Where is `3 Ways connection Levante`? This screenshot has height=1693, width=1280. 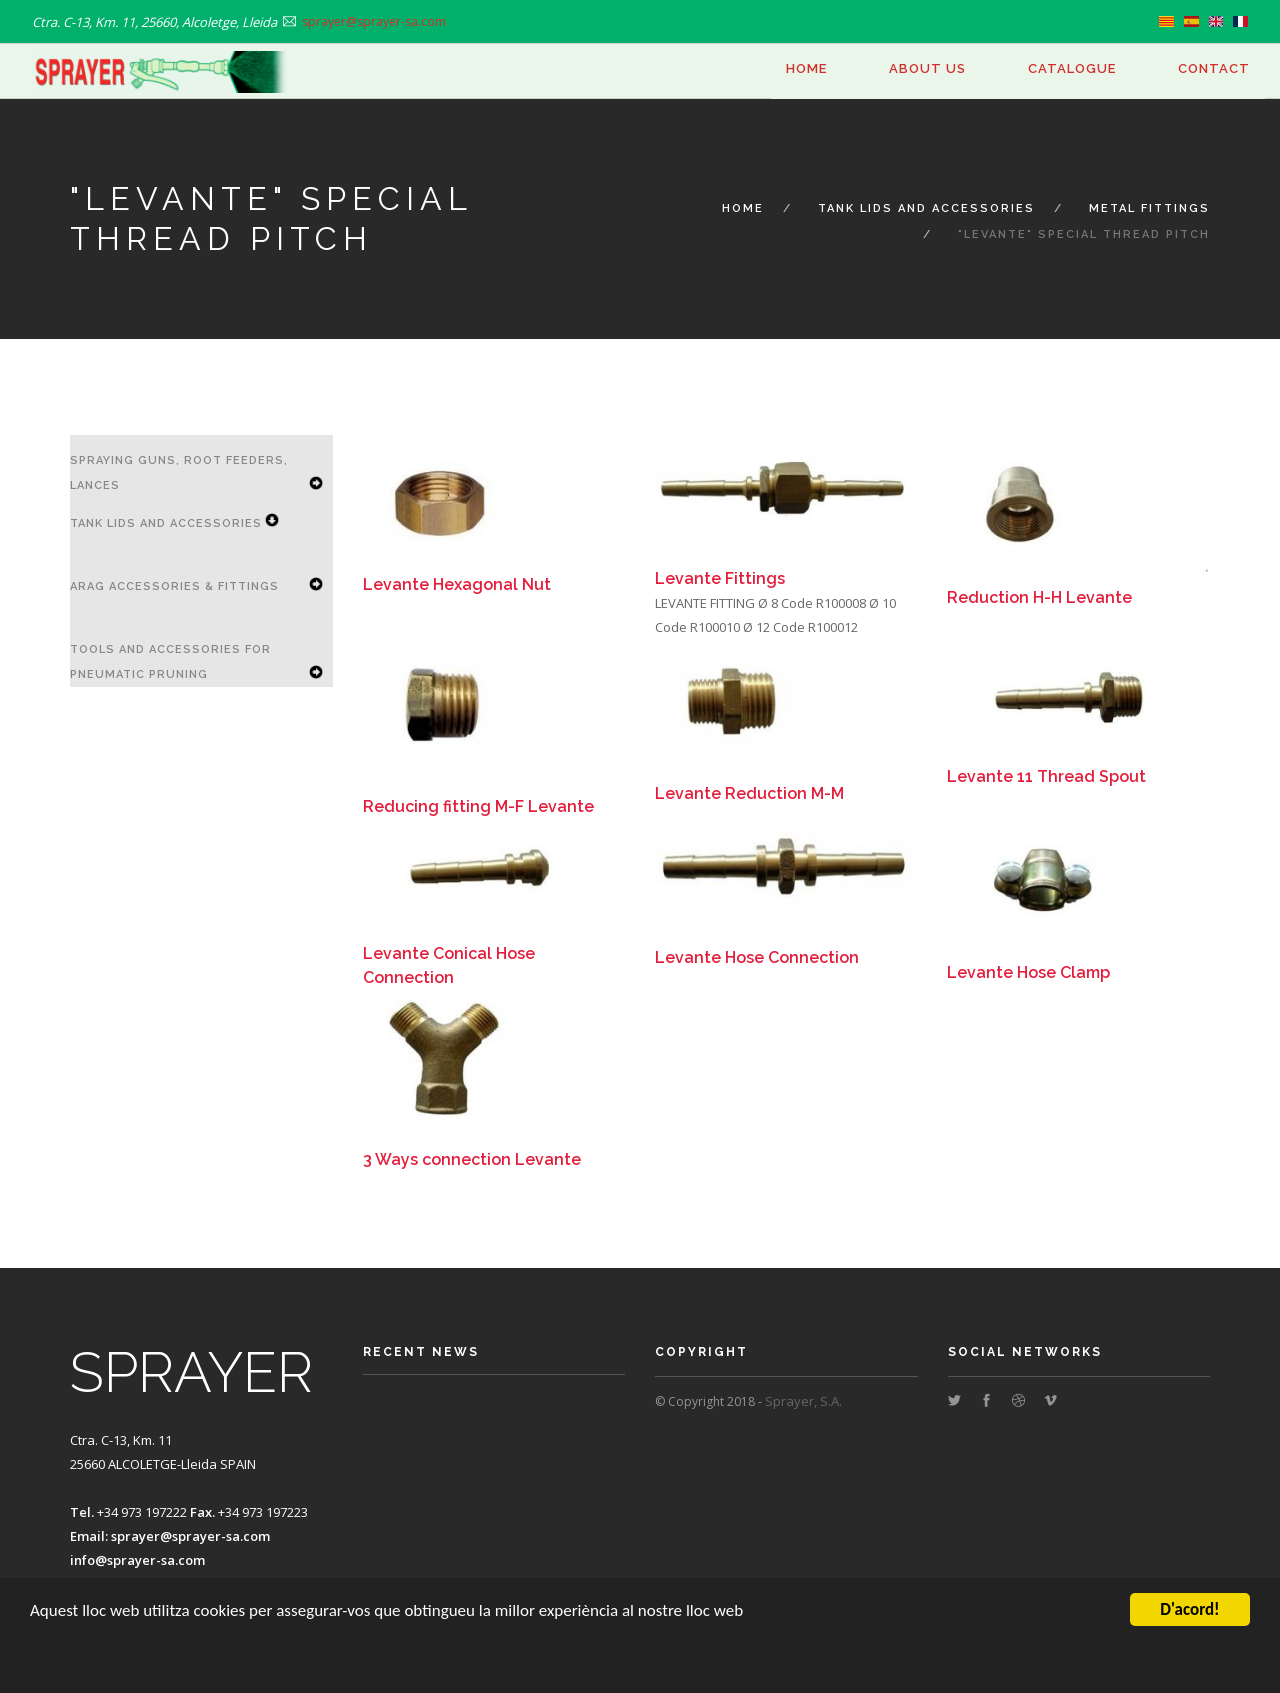
3 Ways connection Levante is located at coordinates (472, 1159).